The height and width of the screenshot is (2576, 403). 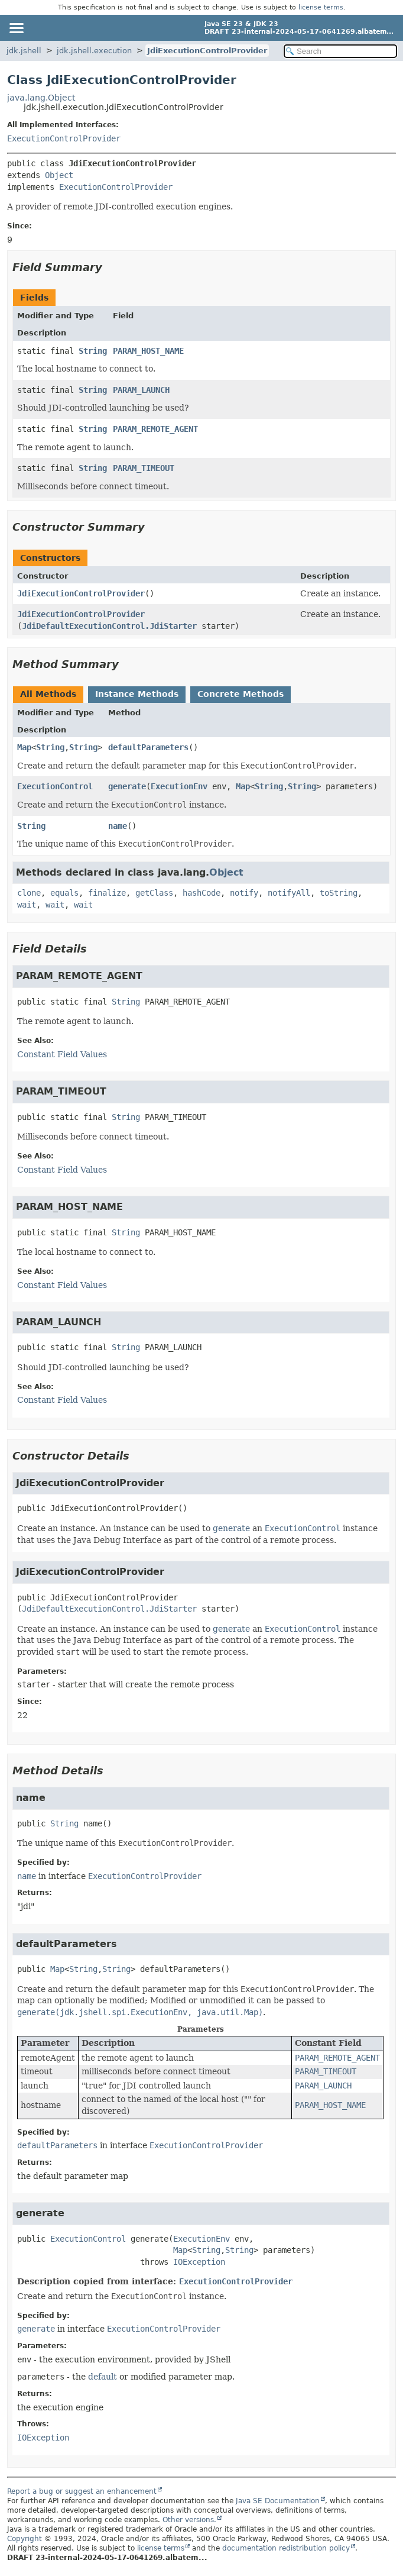 I want to click on java.lang.Object, so click(x=41, y=97).